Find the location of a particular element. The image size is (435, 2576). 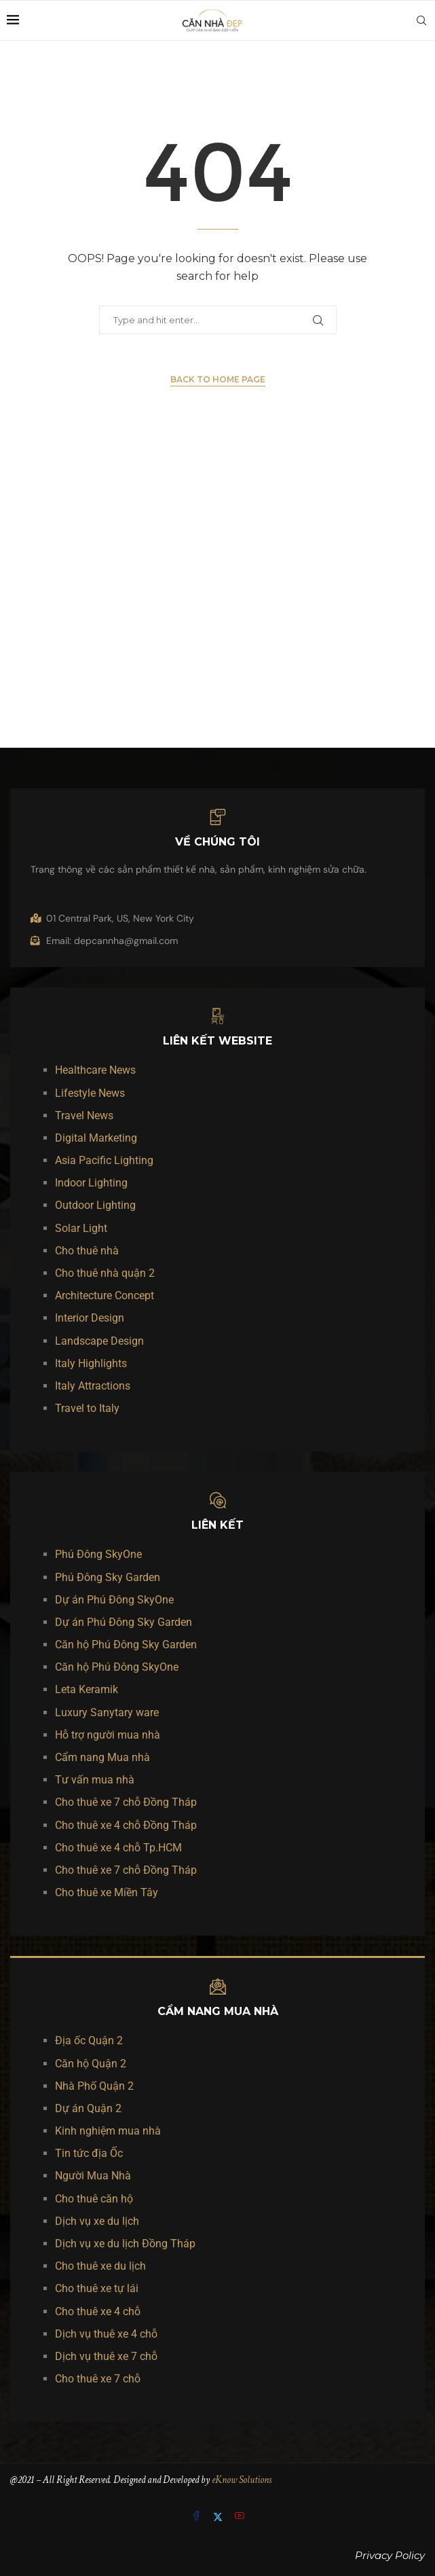

Travel to Italy is located at coordinates (87, 1408).